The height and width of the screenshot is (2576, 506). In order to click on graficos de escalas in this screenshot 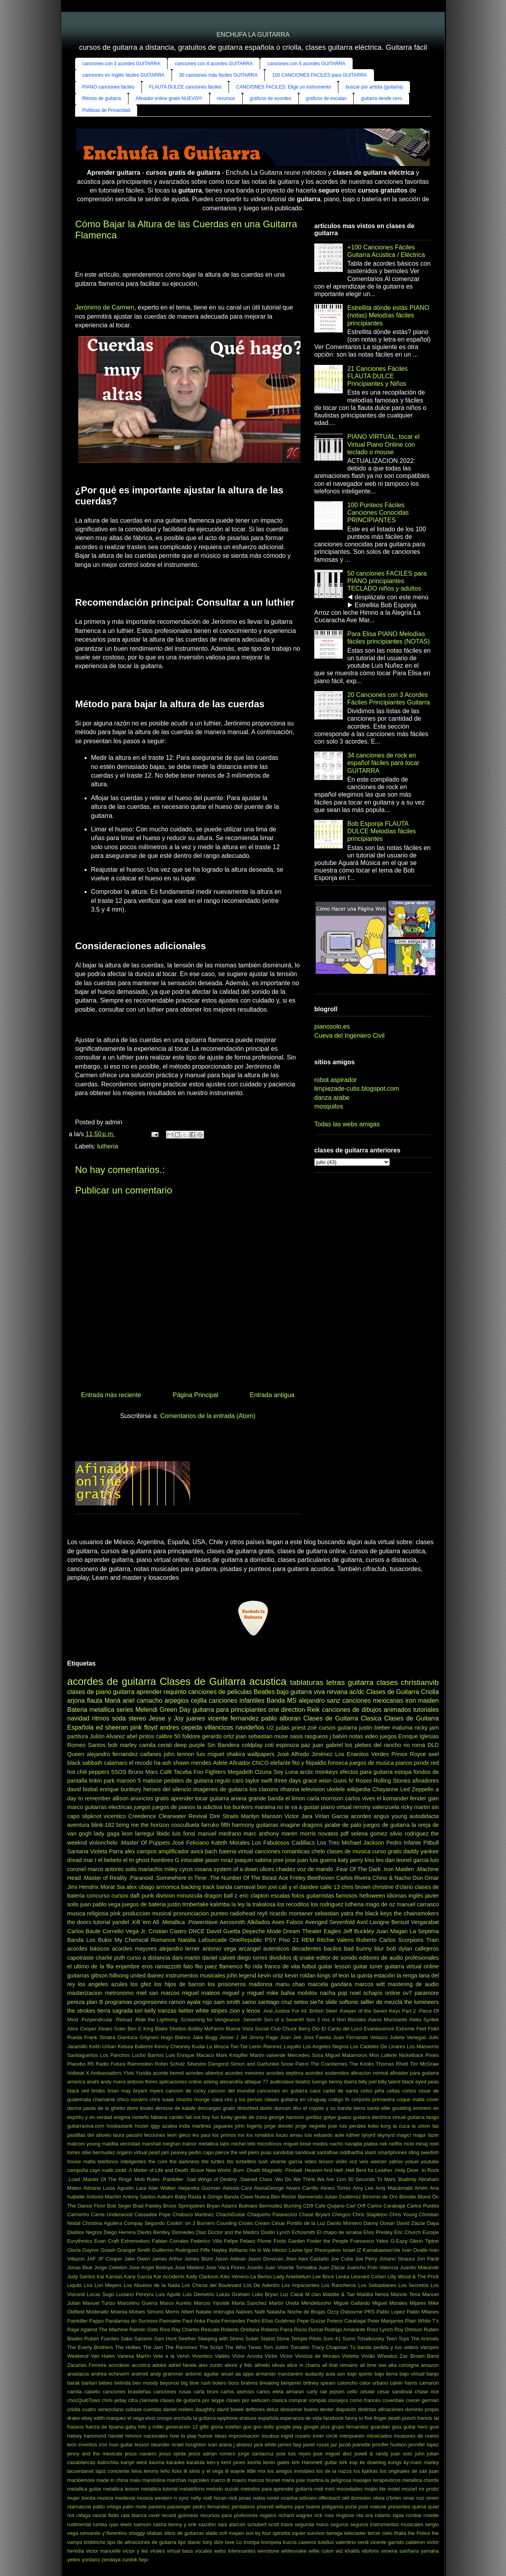, I will do `click(326, 98)`.